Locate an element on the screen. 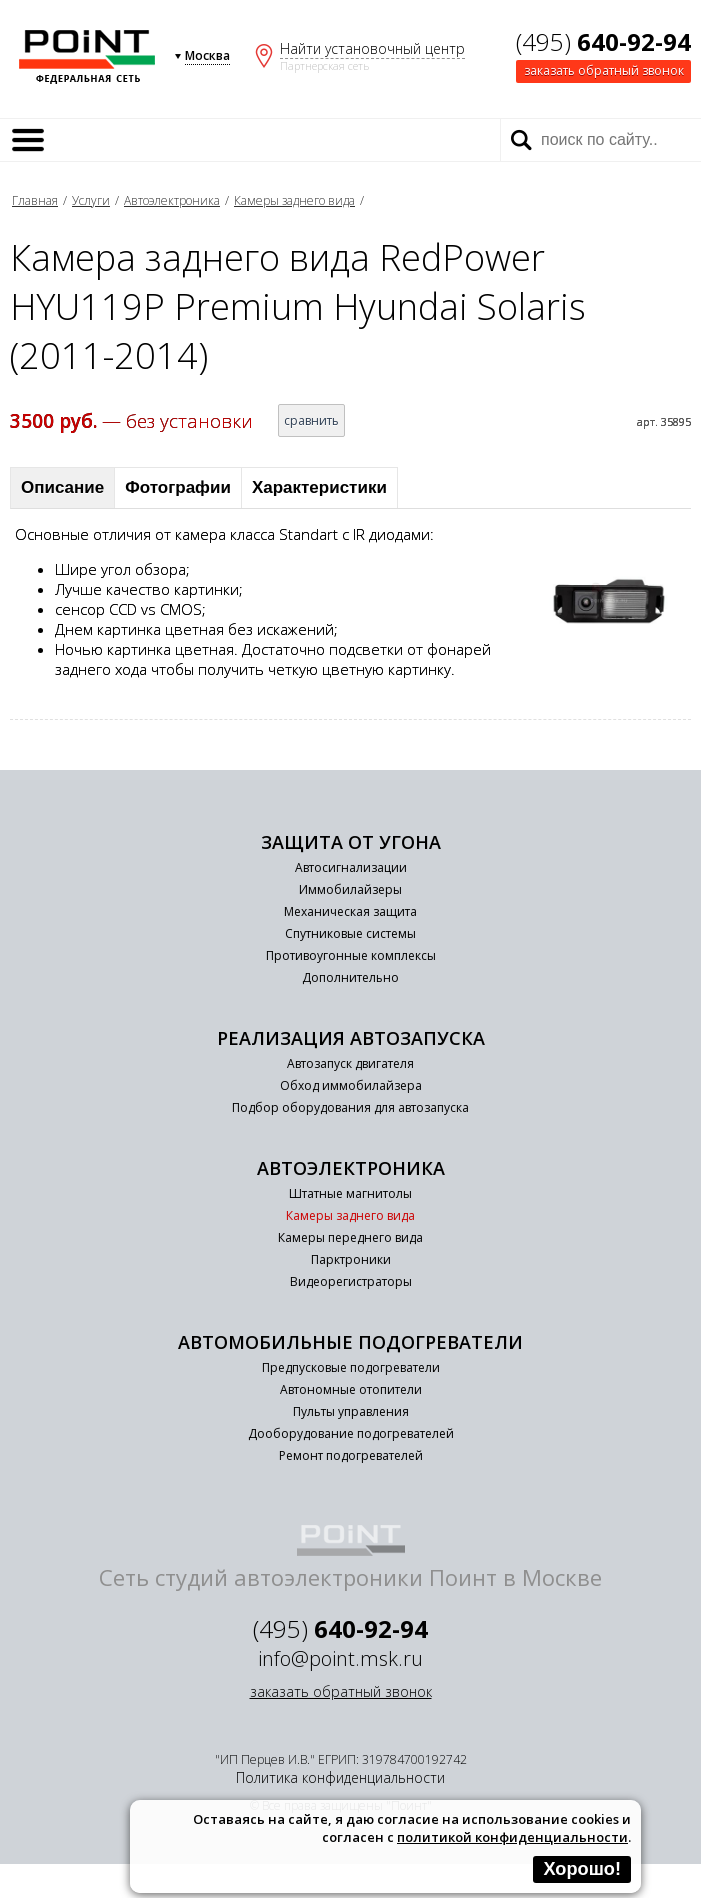 This screenshot has width=701, height=1898. (495) is located at coordinates (603, 41).